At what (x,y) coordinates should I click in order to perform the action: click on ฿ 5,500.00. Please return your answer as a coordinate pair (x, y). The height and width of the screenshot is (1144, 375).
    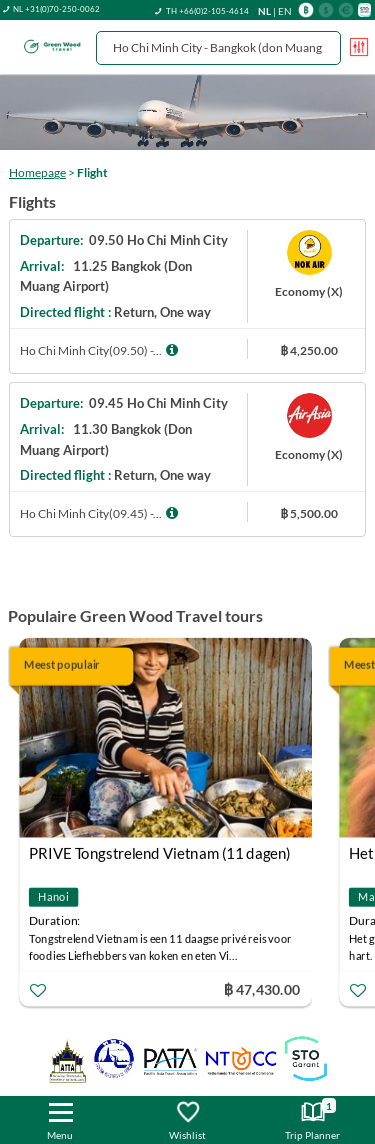
    Looking at the image, I should click on (309, 513).